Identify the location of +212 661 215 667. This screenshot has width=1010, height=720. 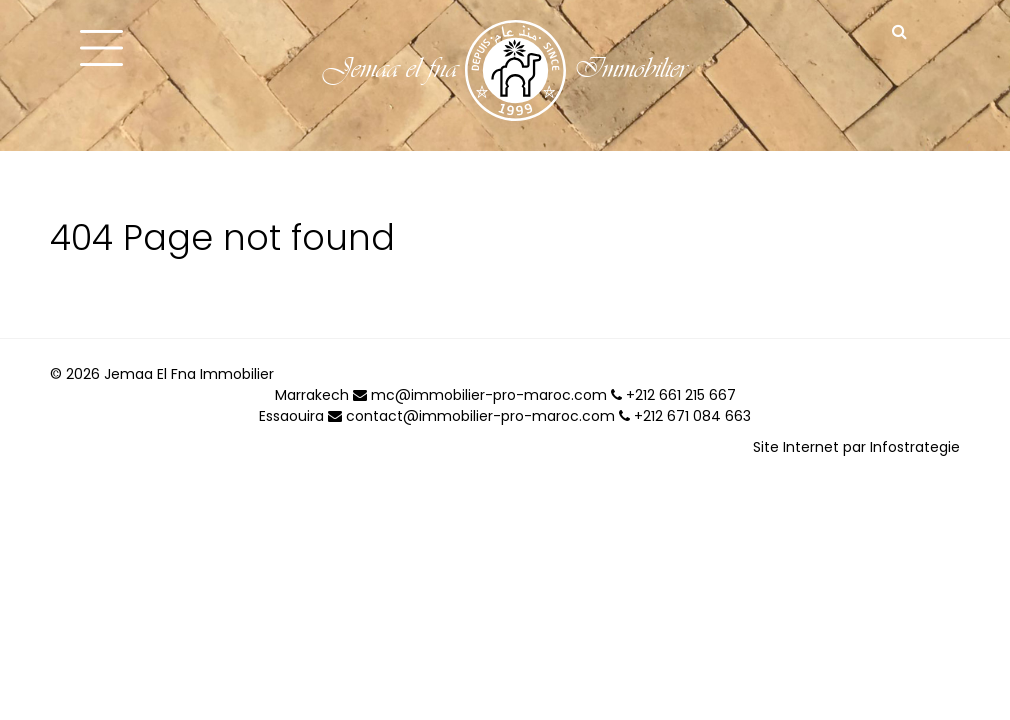
(673, 395).